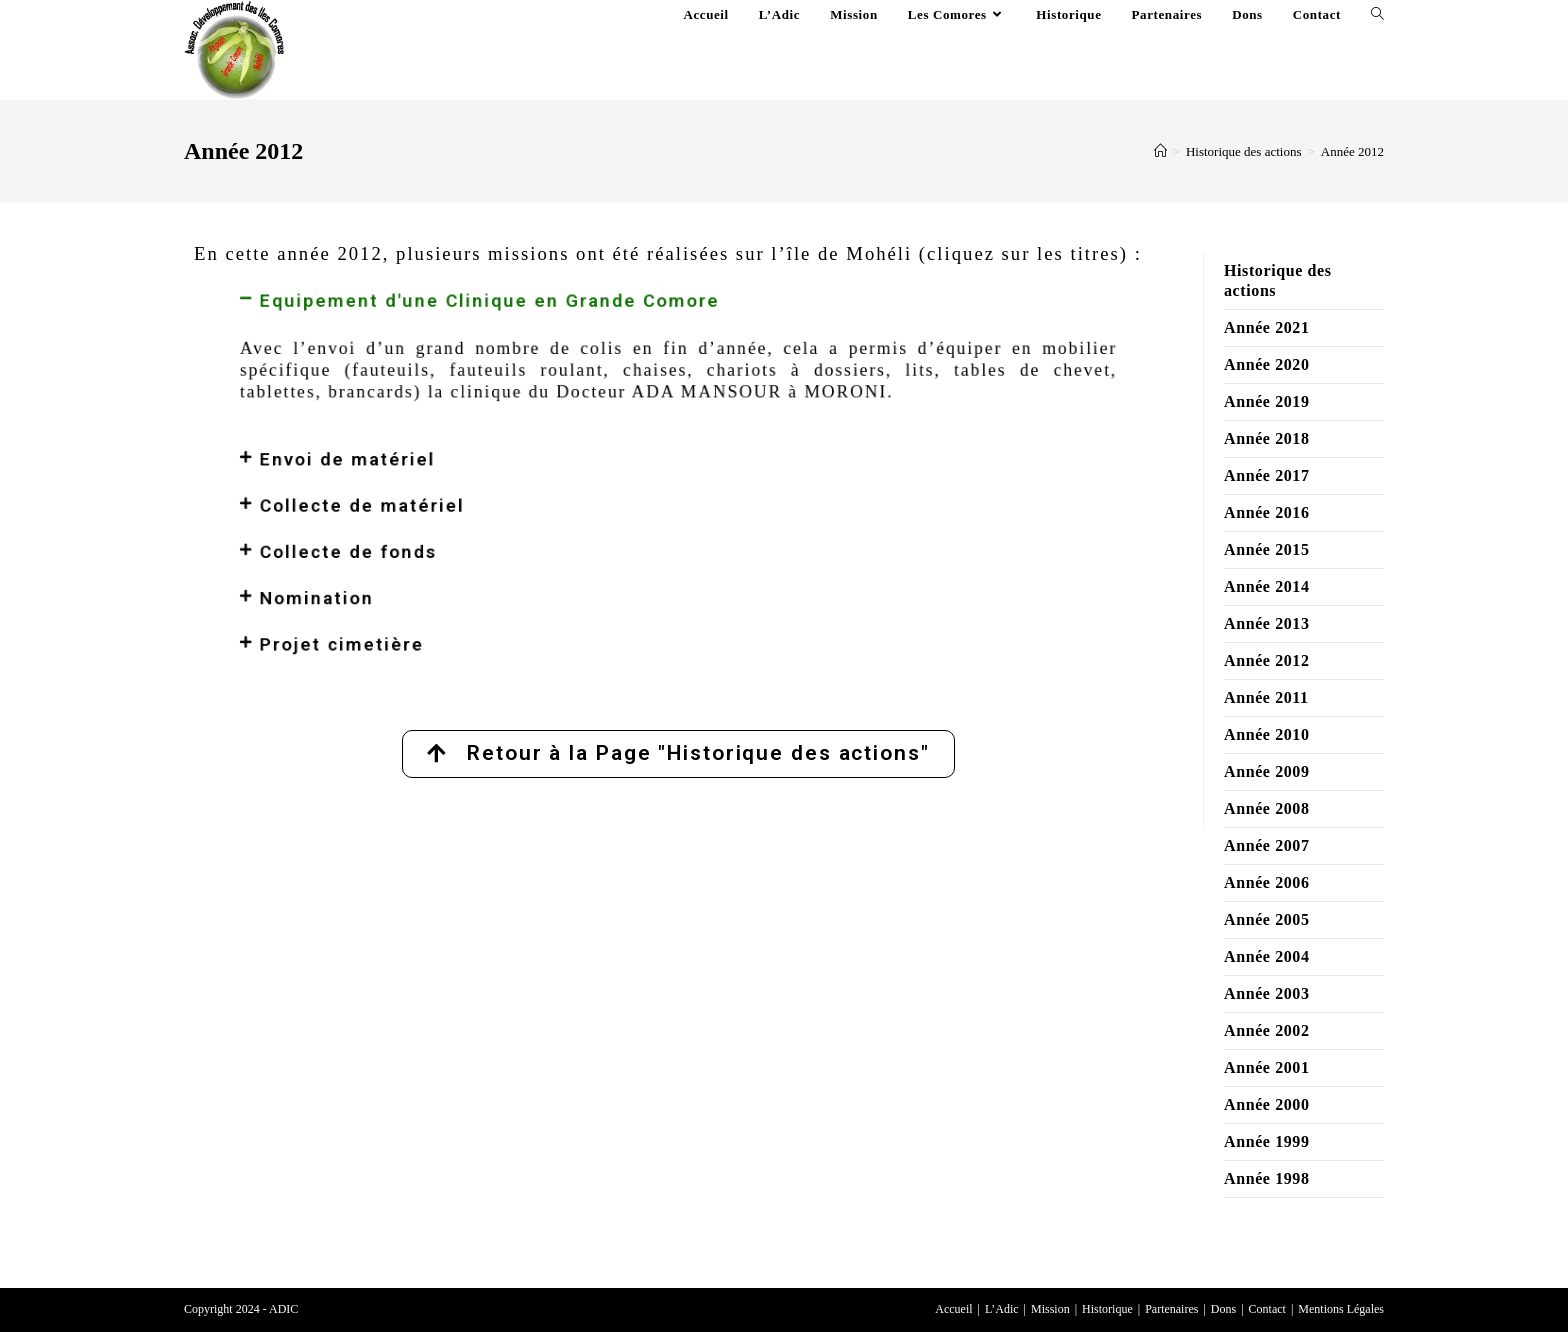 Image resolution: width=1568 pixels, height=1332 pixels. What do you see at coordinates (1267, 919) in the screenshot?
I see `Année 2005` at bounding box center [1267, 919].